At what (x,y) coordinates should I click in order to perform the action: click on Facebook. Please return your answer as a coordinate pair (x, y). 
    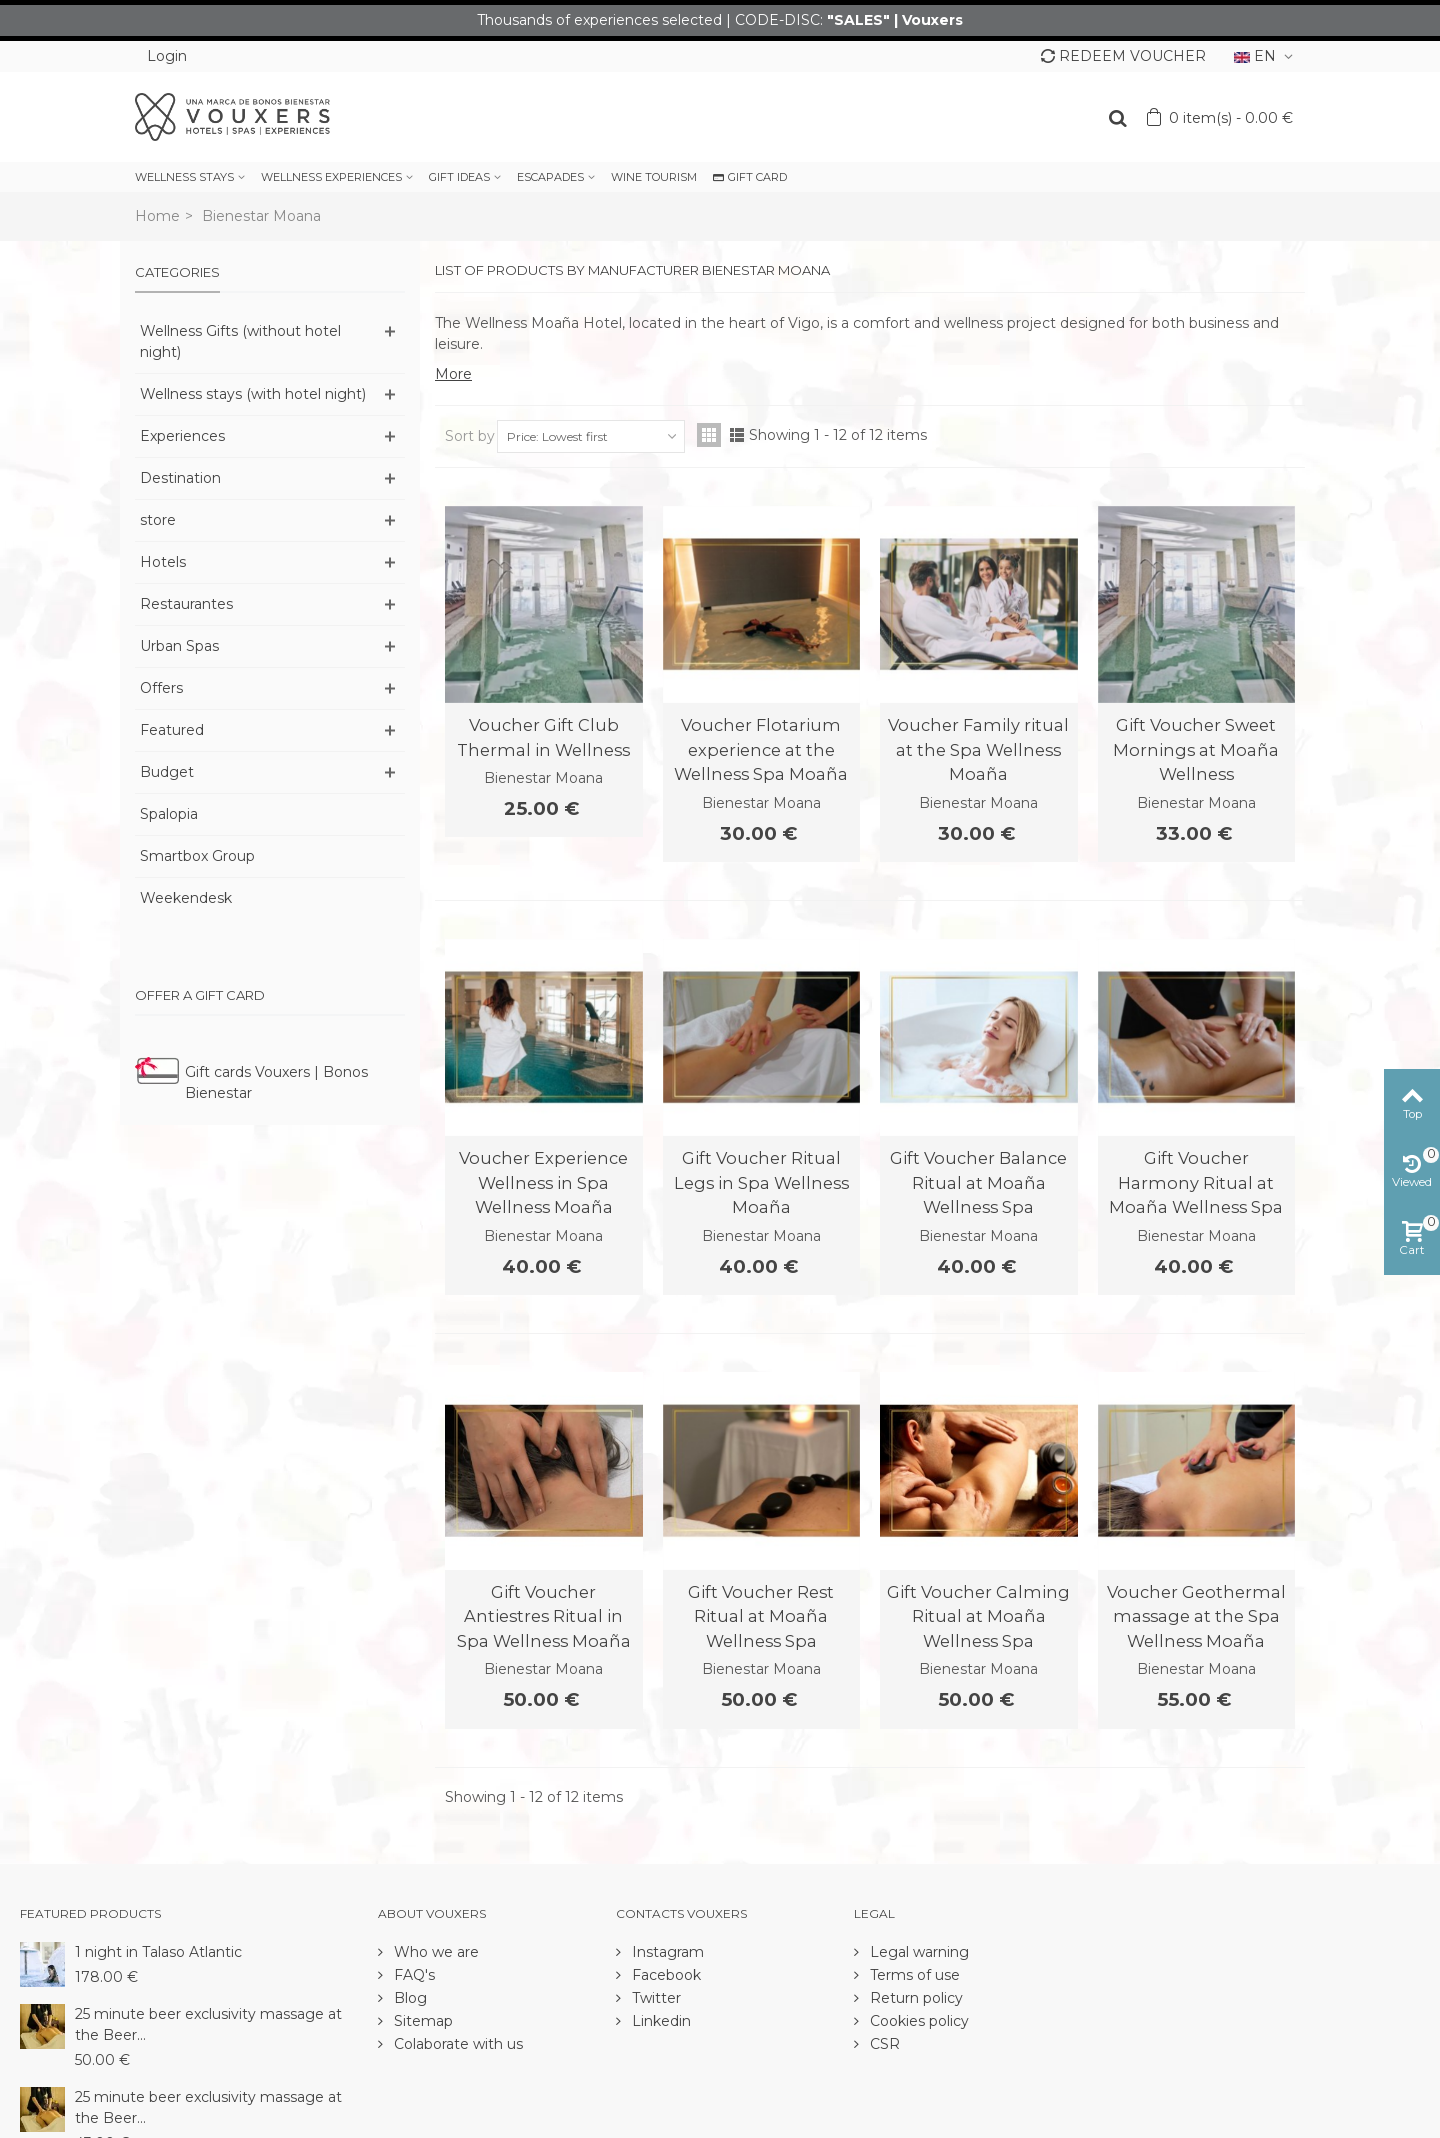
    Looking at the image, I should click on (664, 1975).